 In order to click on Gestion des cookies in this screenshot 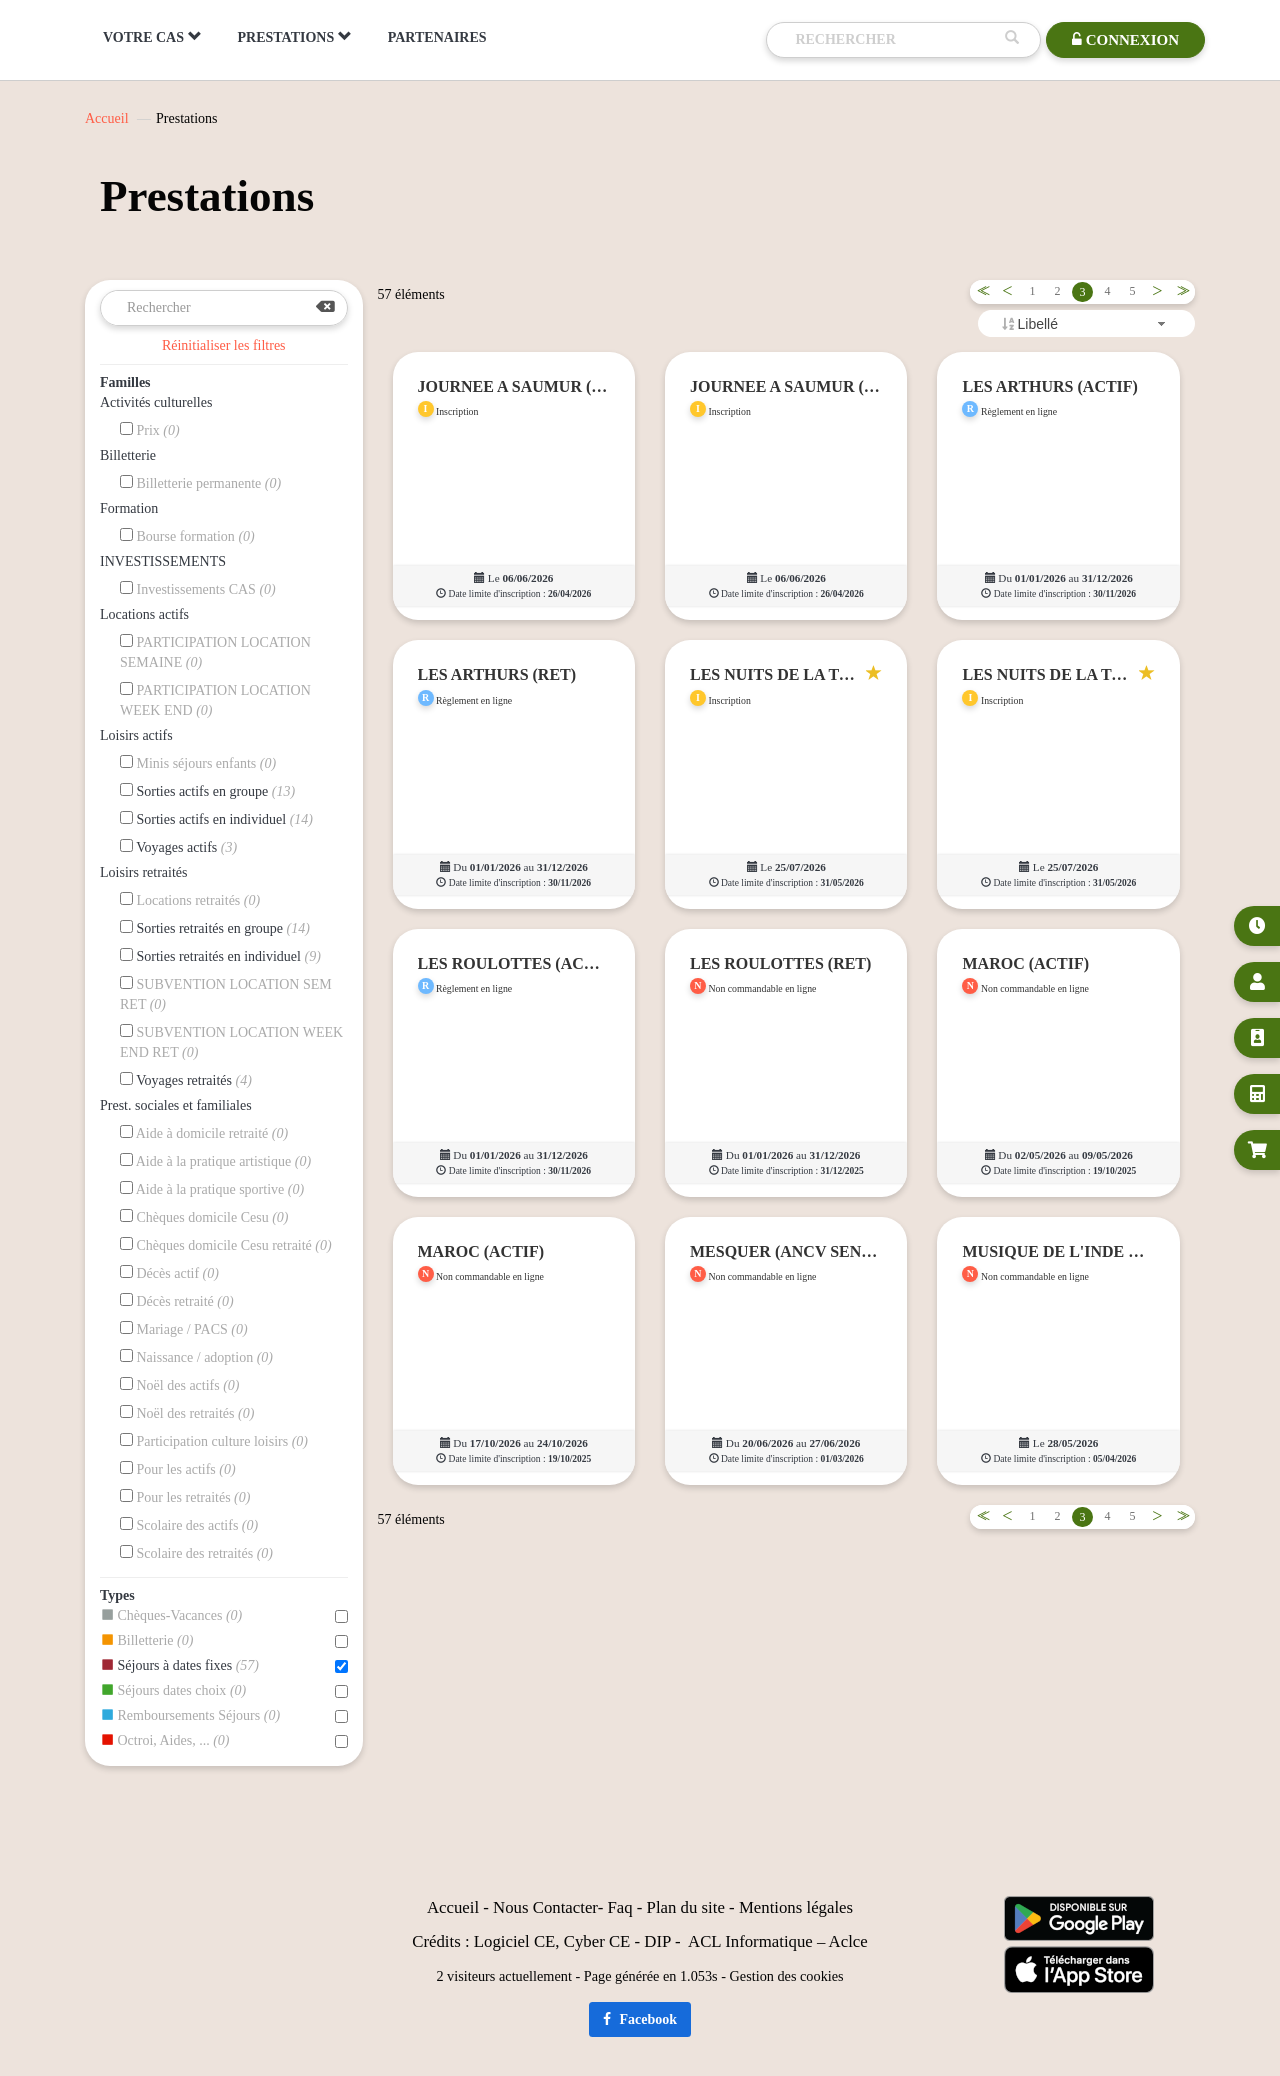, I will do `click(787, 1976)`.